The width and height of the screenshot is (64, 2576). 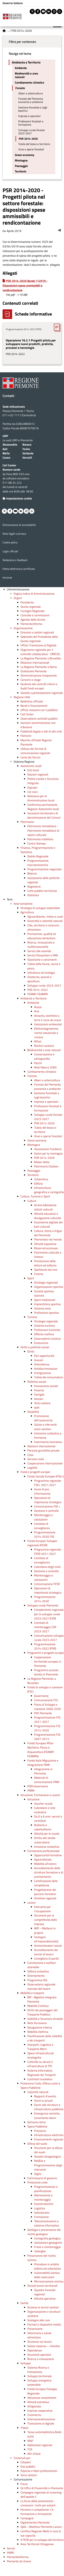 What do you see at coordinates (45, 1210) in the screenshot?
I see `Archivi biblioteche istituti culturali` at bounding box center [45, 1210].